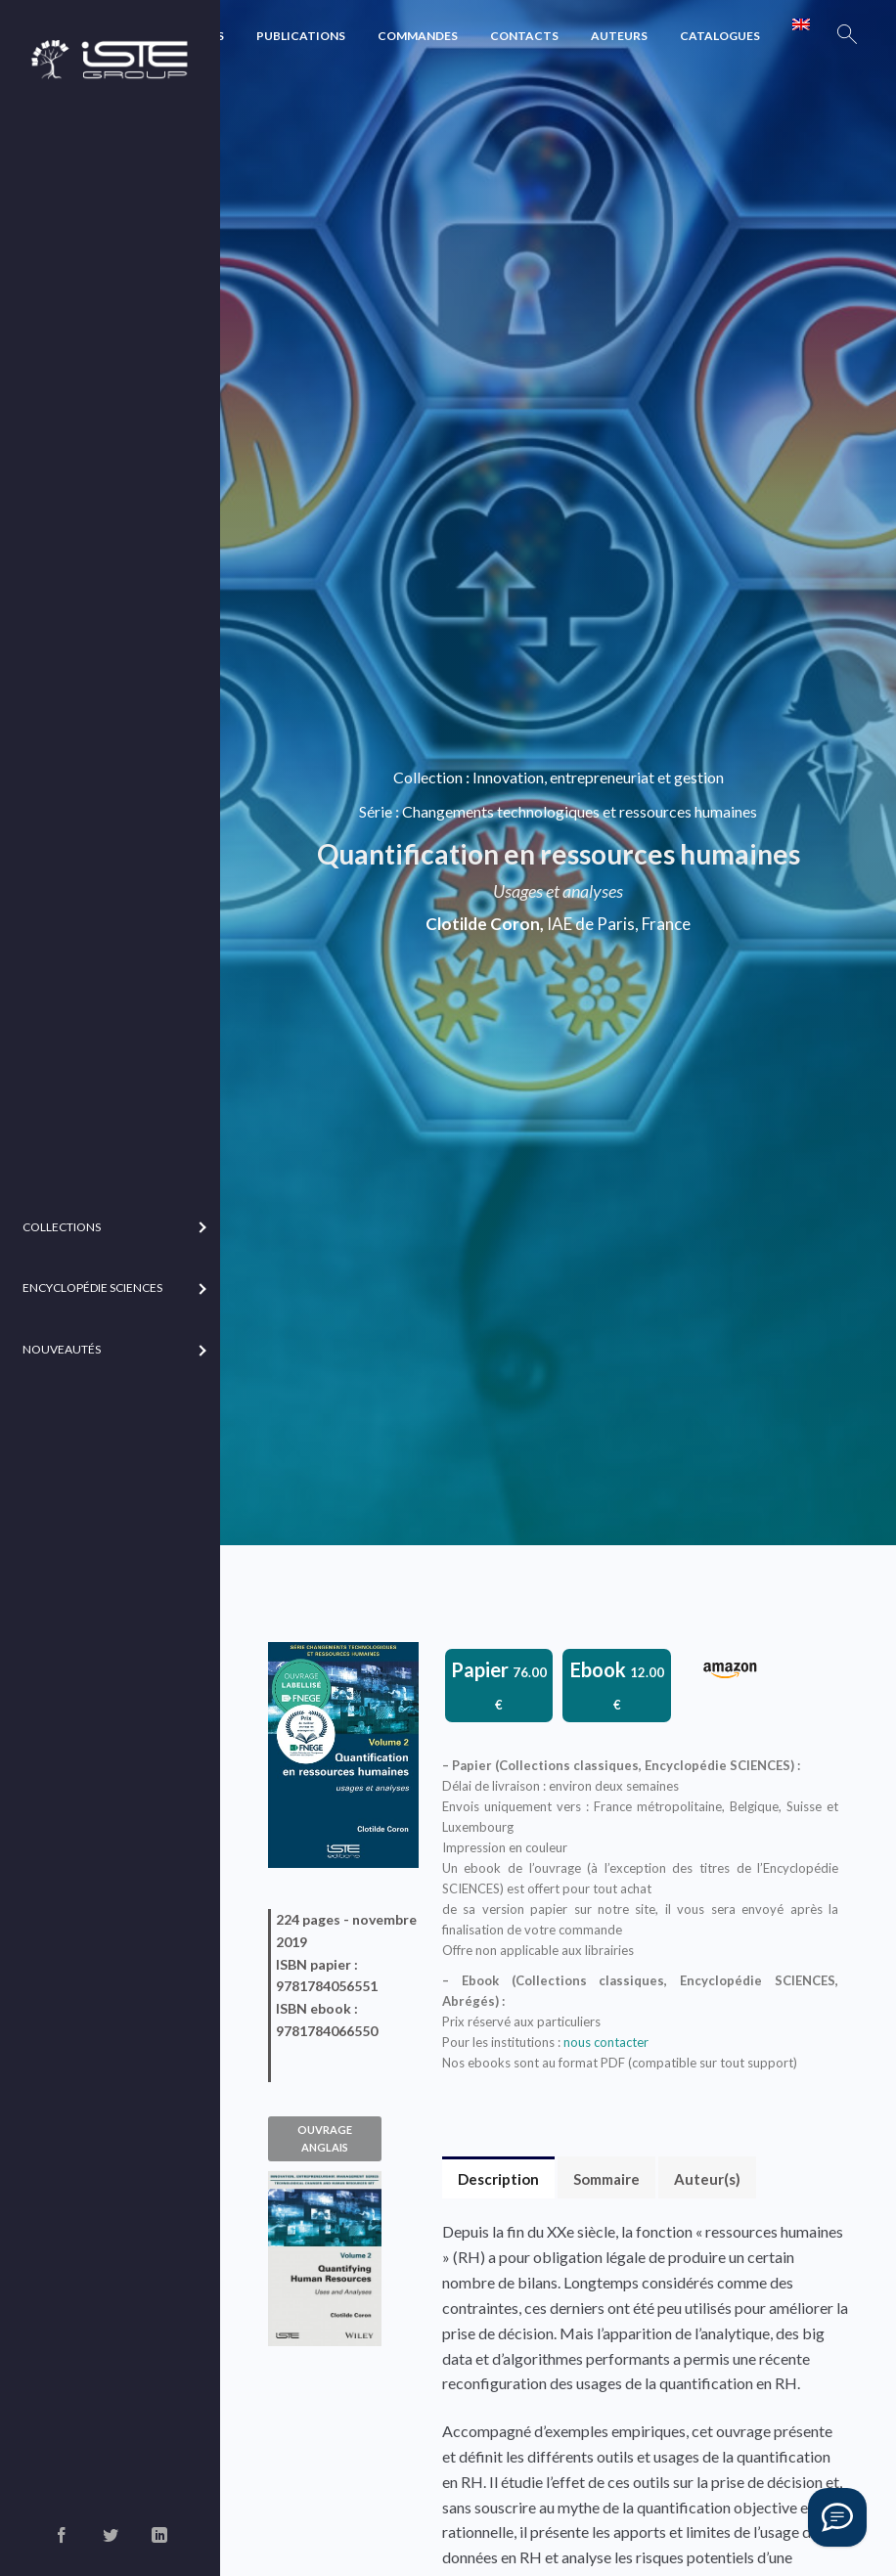 The image size is (896, 2576). I want to click on Auteurs, so click(619, 35).